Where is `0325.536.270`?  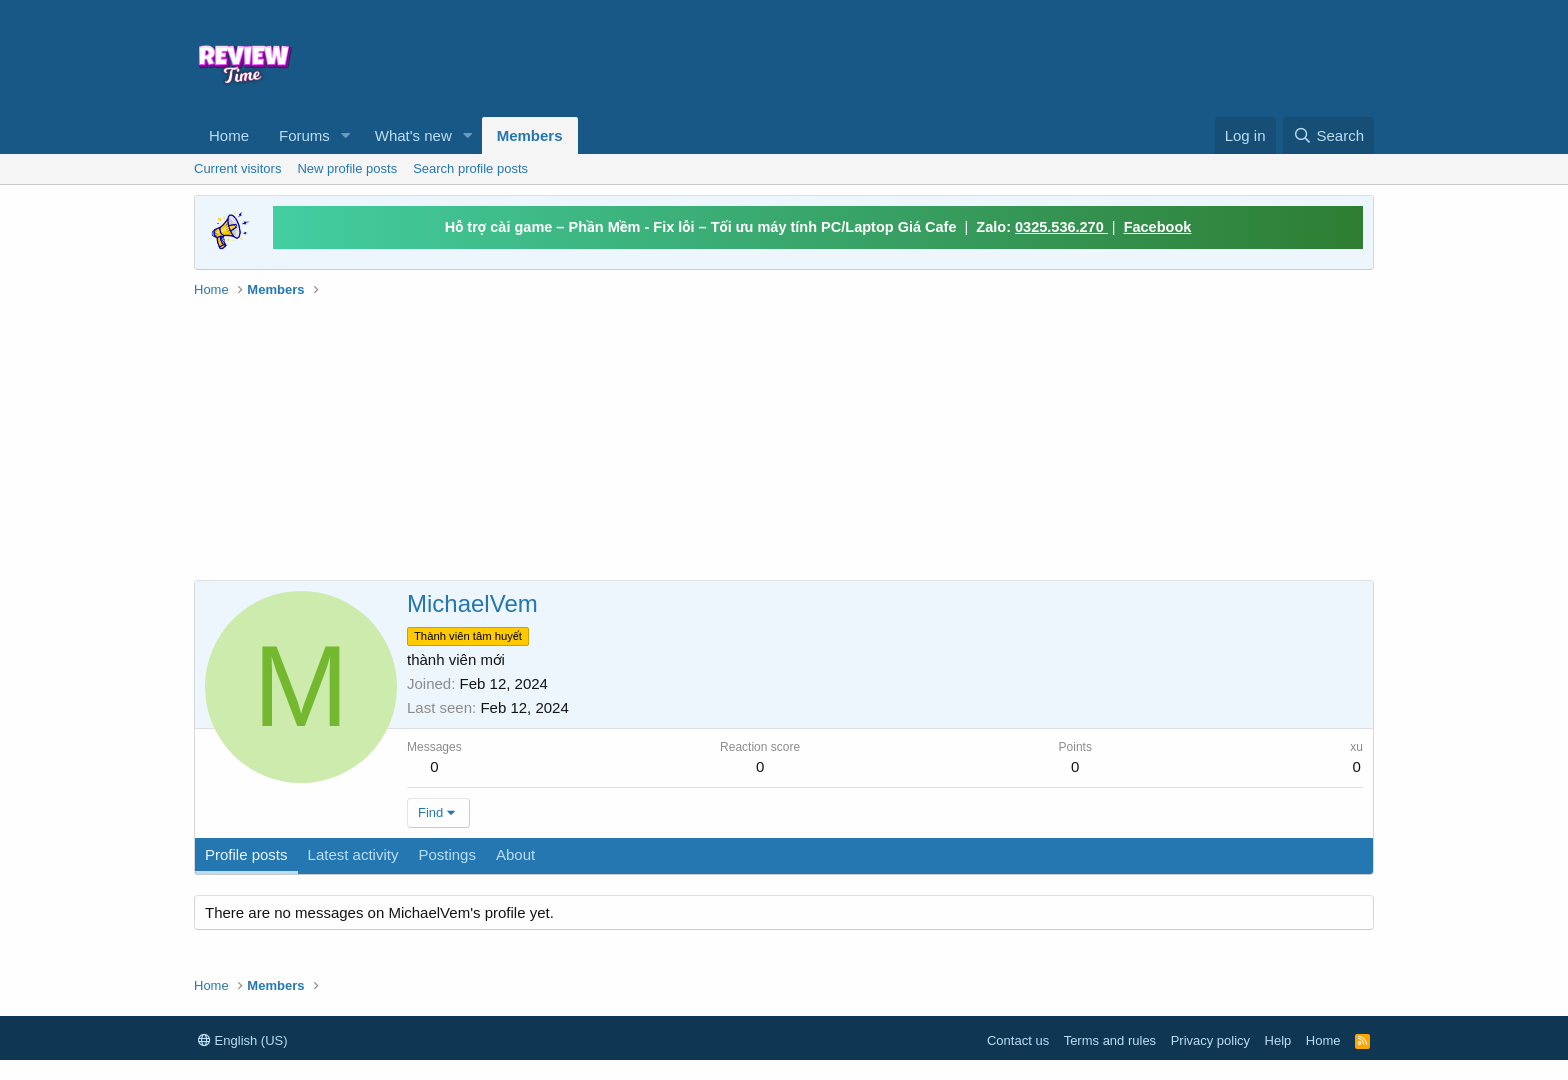
0325.536.270 is located at coordinates (1061, 227).